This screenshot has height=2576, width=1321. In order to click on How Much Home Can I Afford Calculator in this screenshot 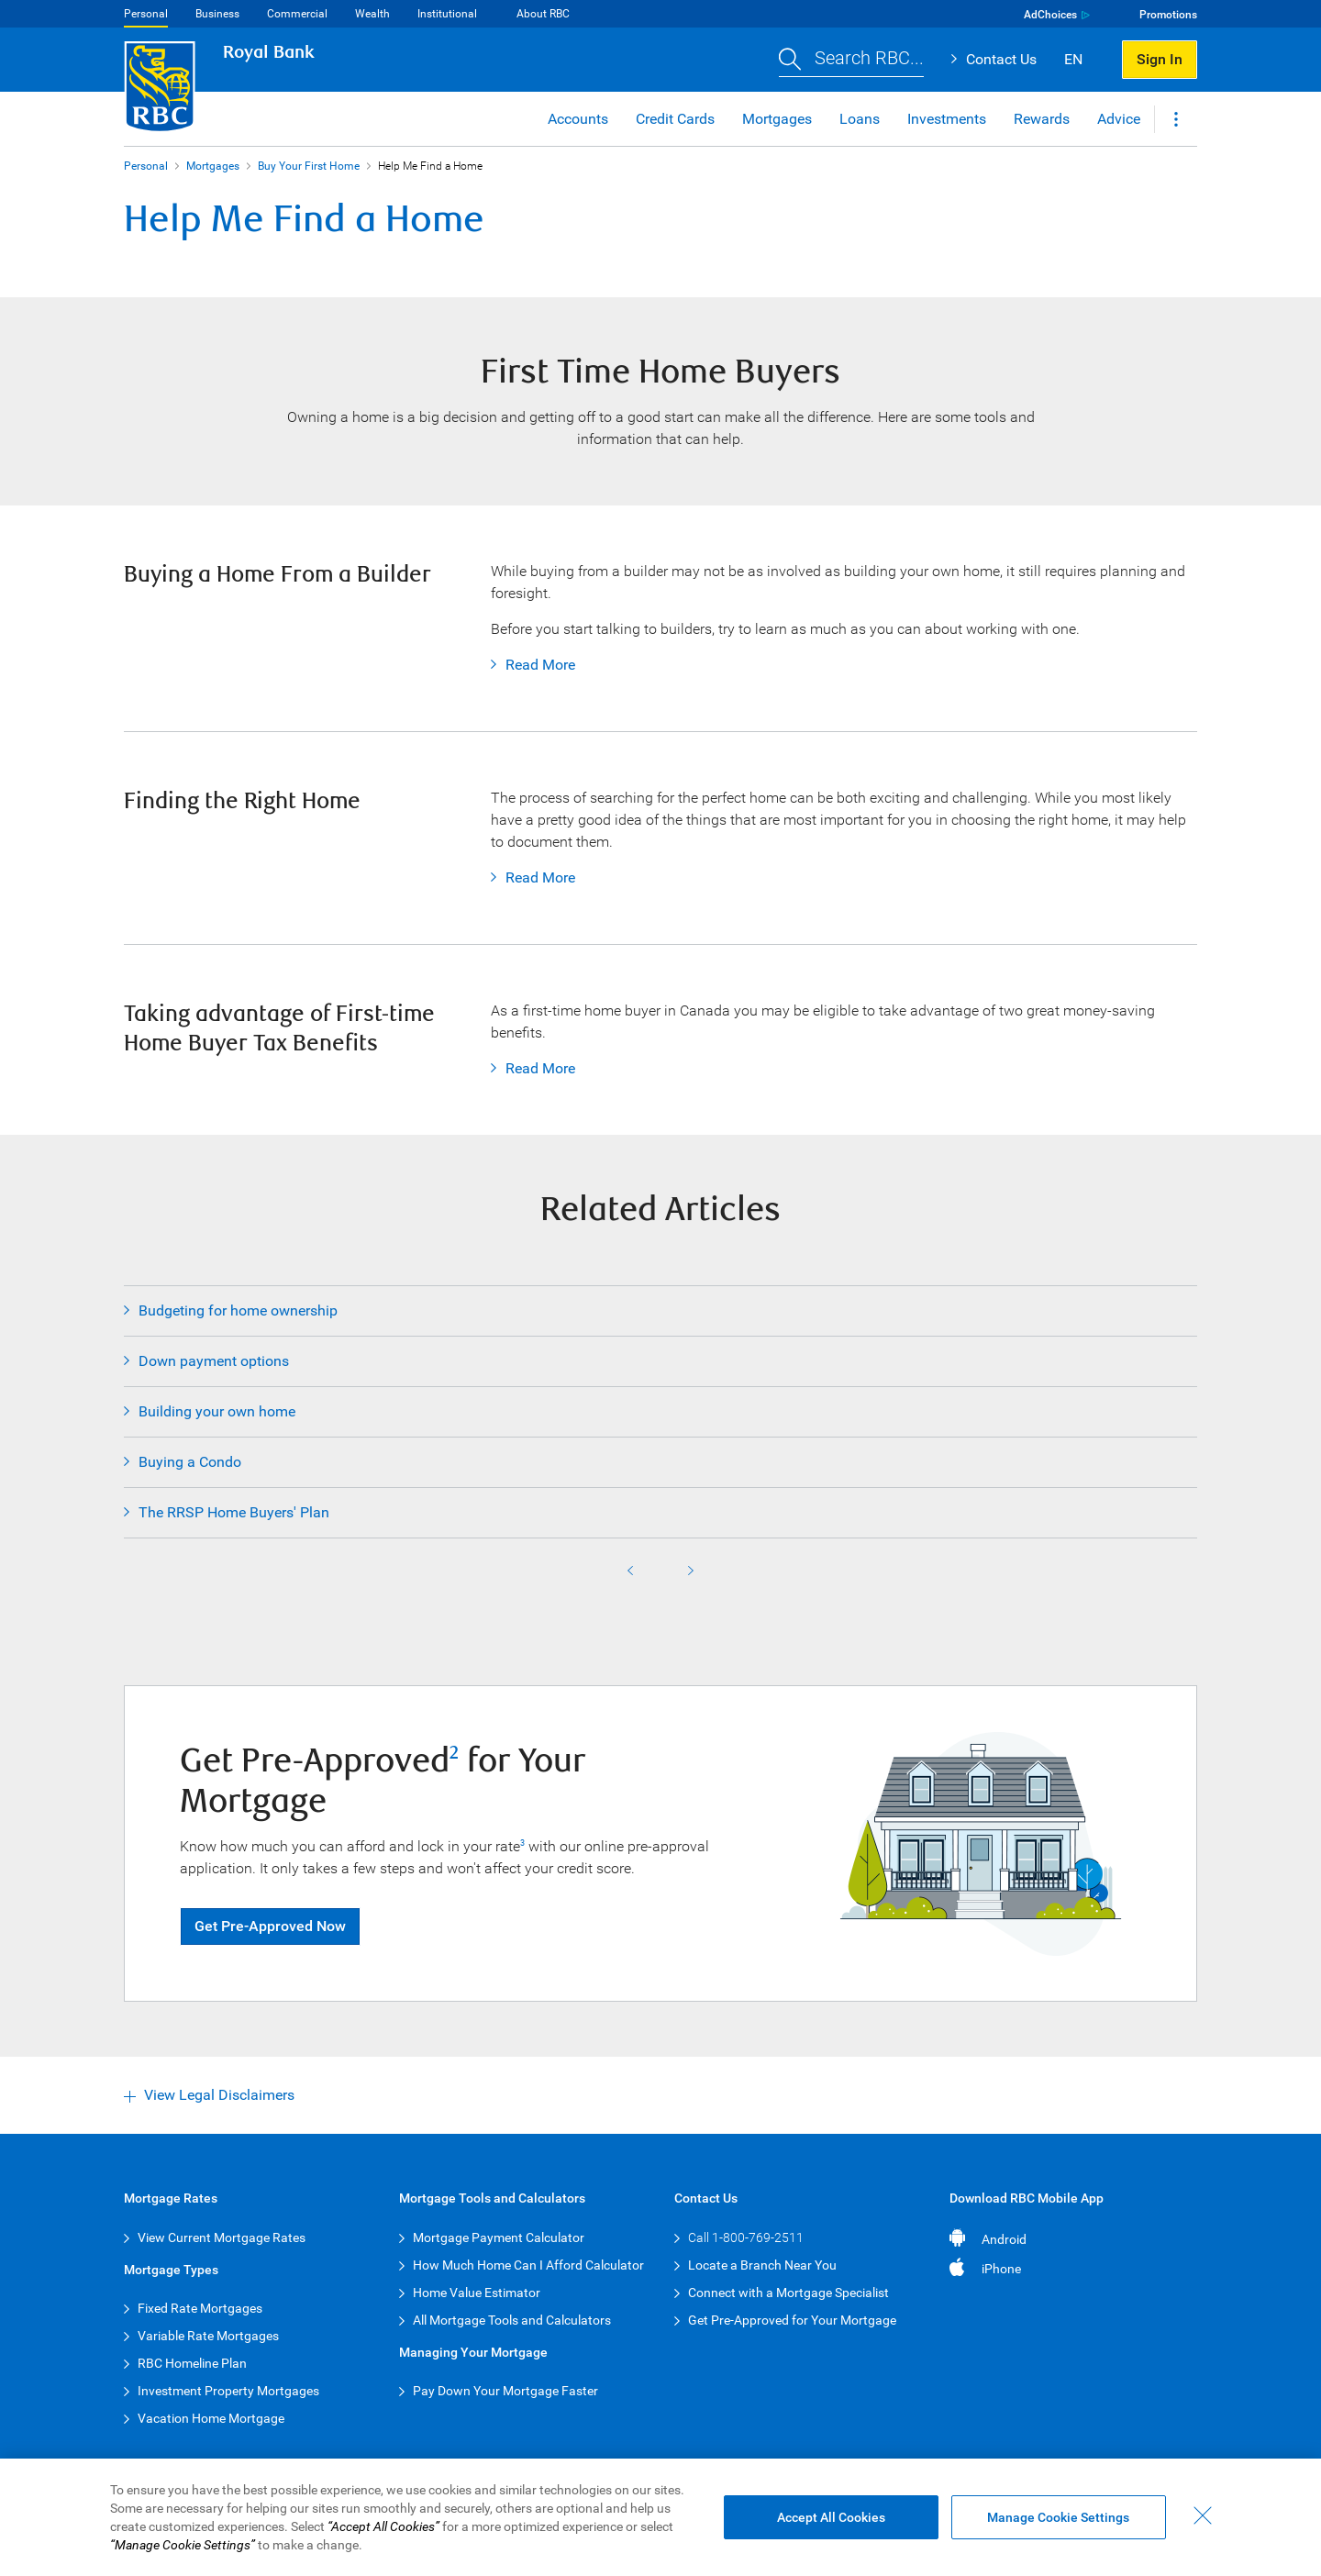, I will do `click(528, 2265)`.